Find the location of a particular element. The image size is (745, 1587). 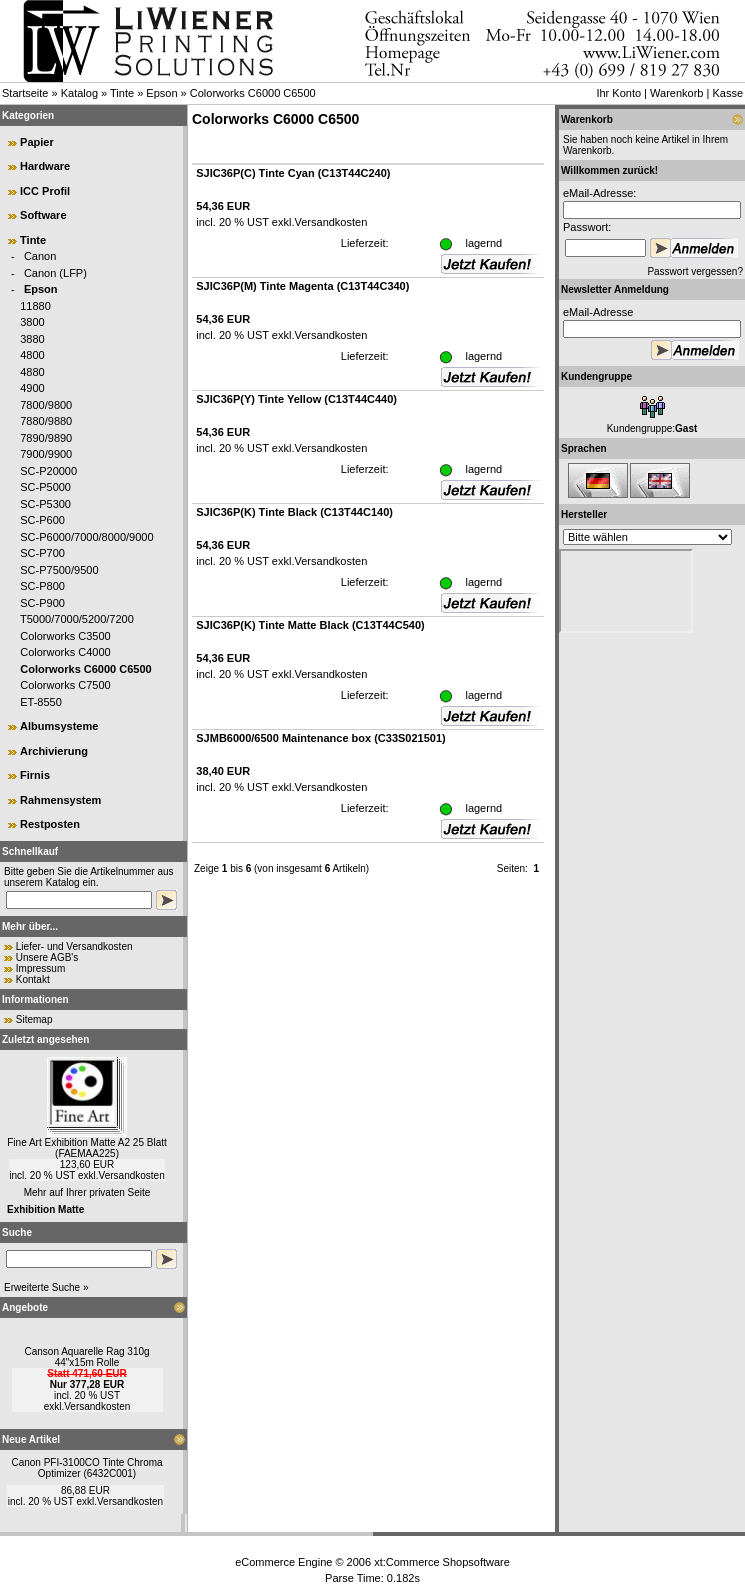

Tinte is located at coordinates (122, 93).